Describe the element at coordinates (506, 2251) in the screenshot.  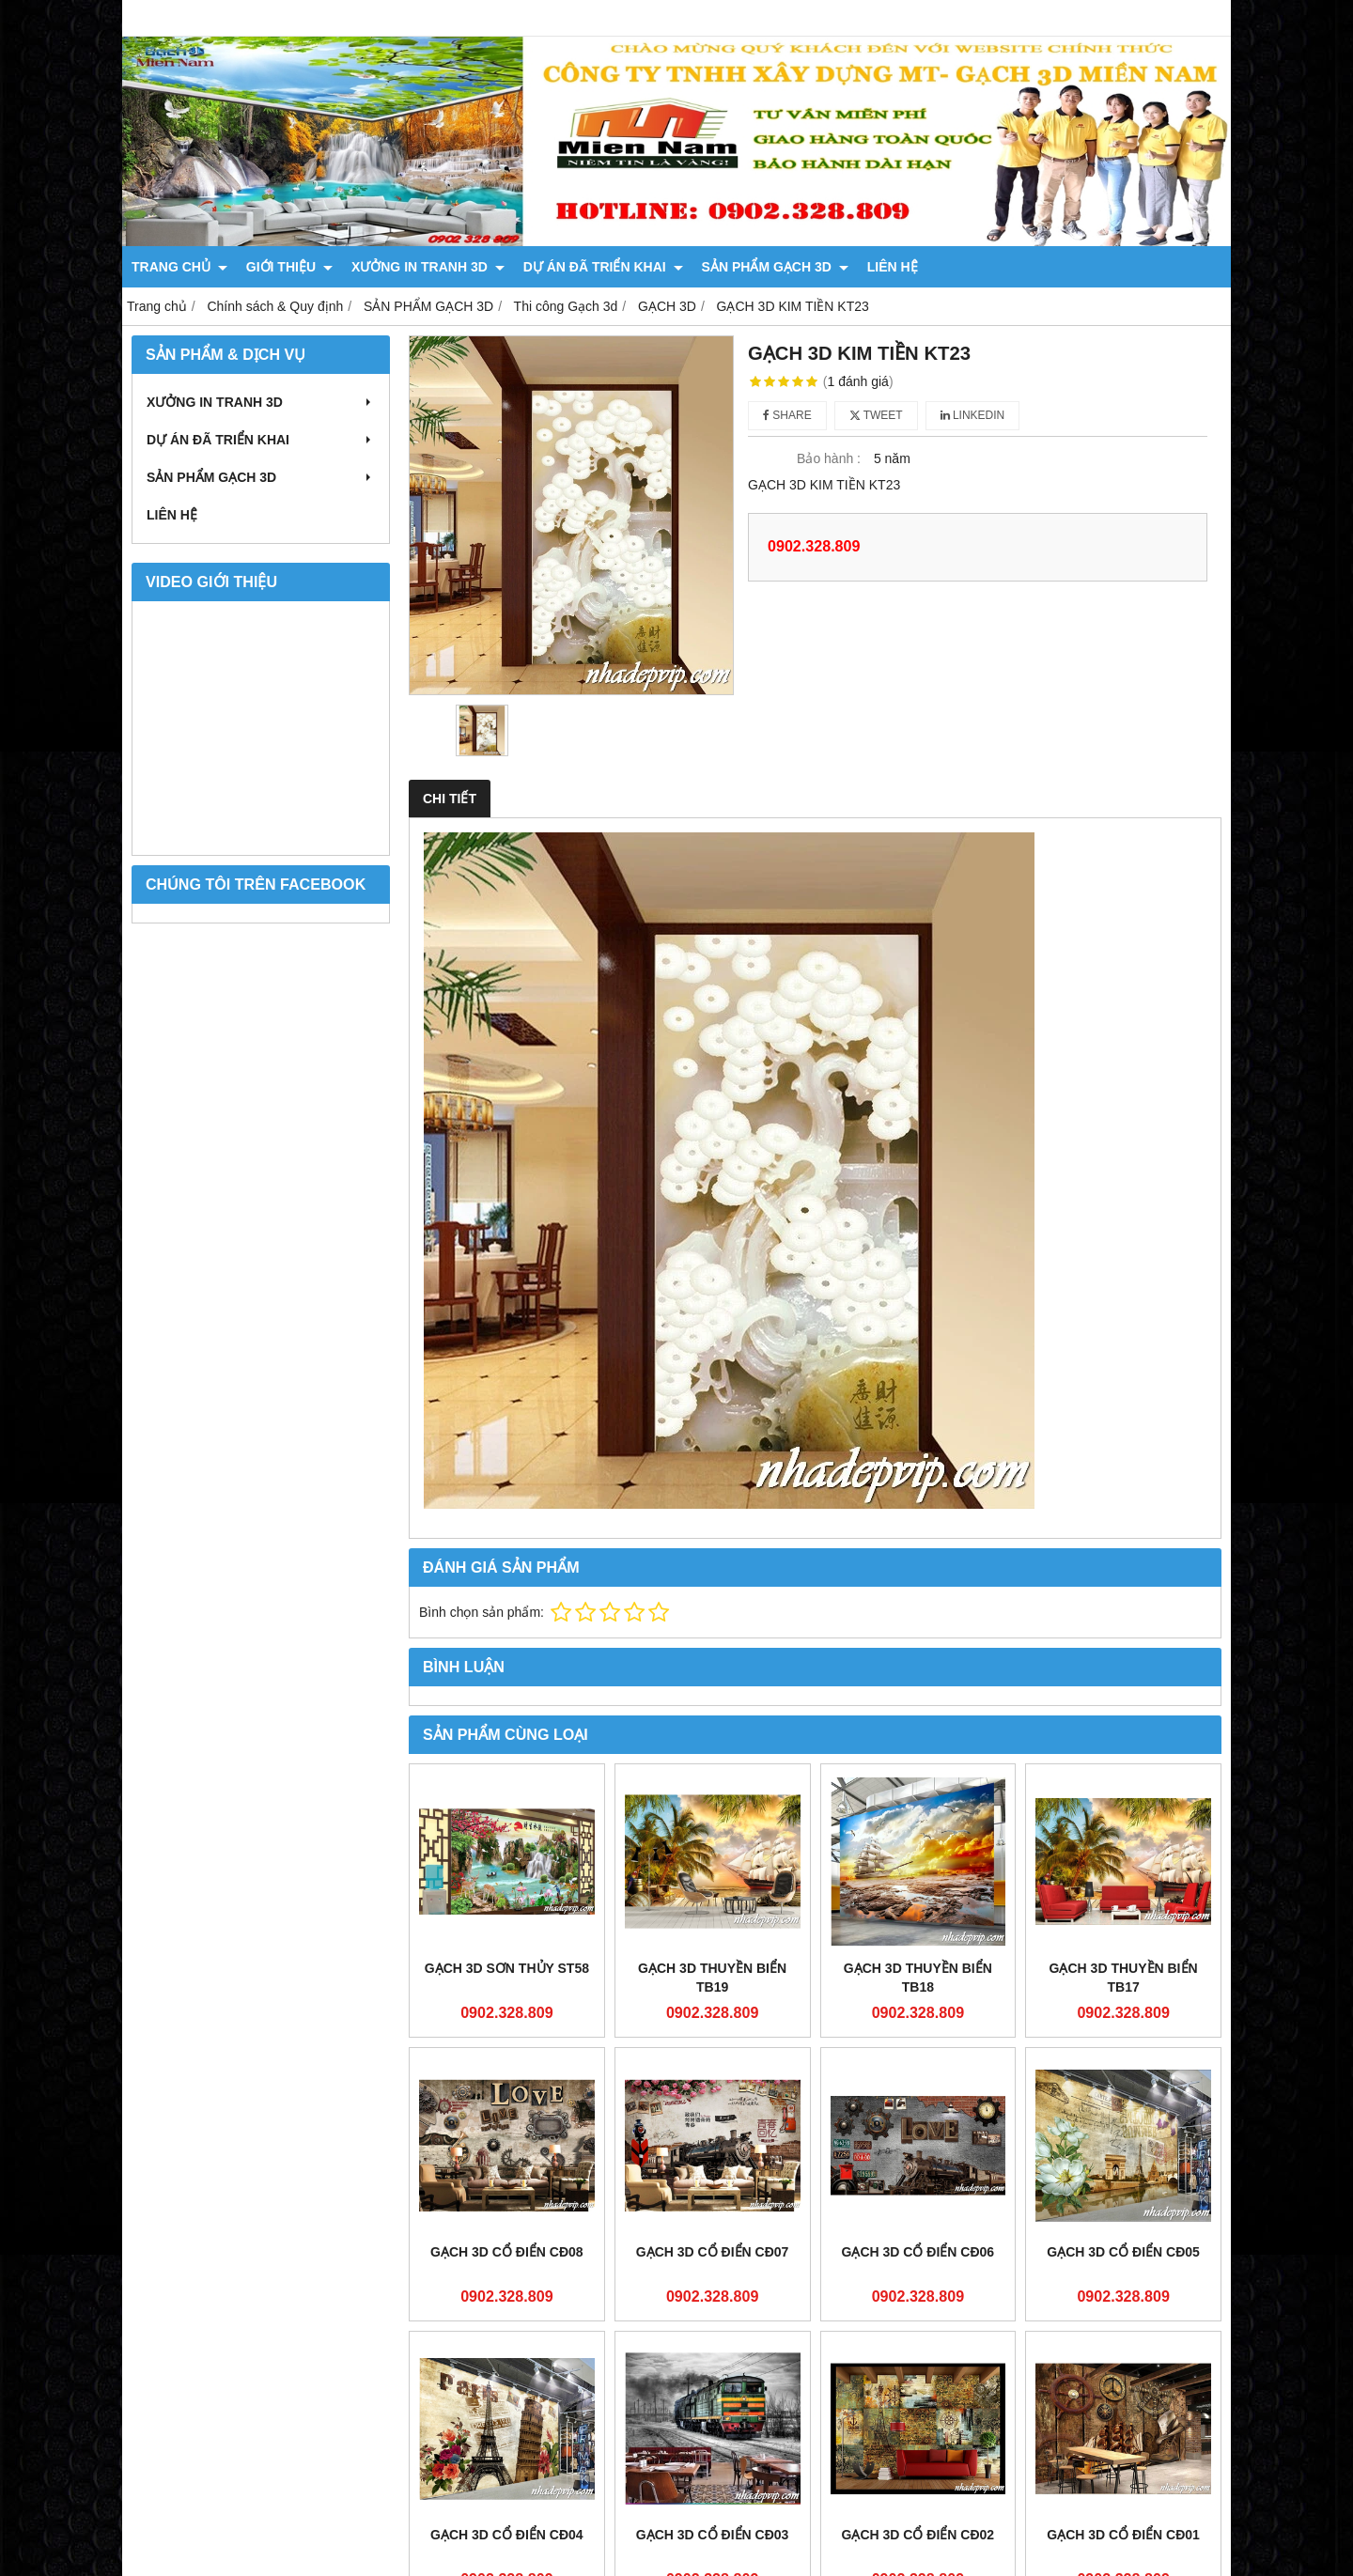
I see `GẠCH 3D CỔ ĐIỂN CĐ08` at that location.